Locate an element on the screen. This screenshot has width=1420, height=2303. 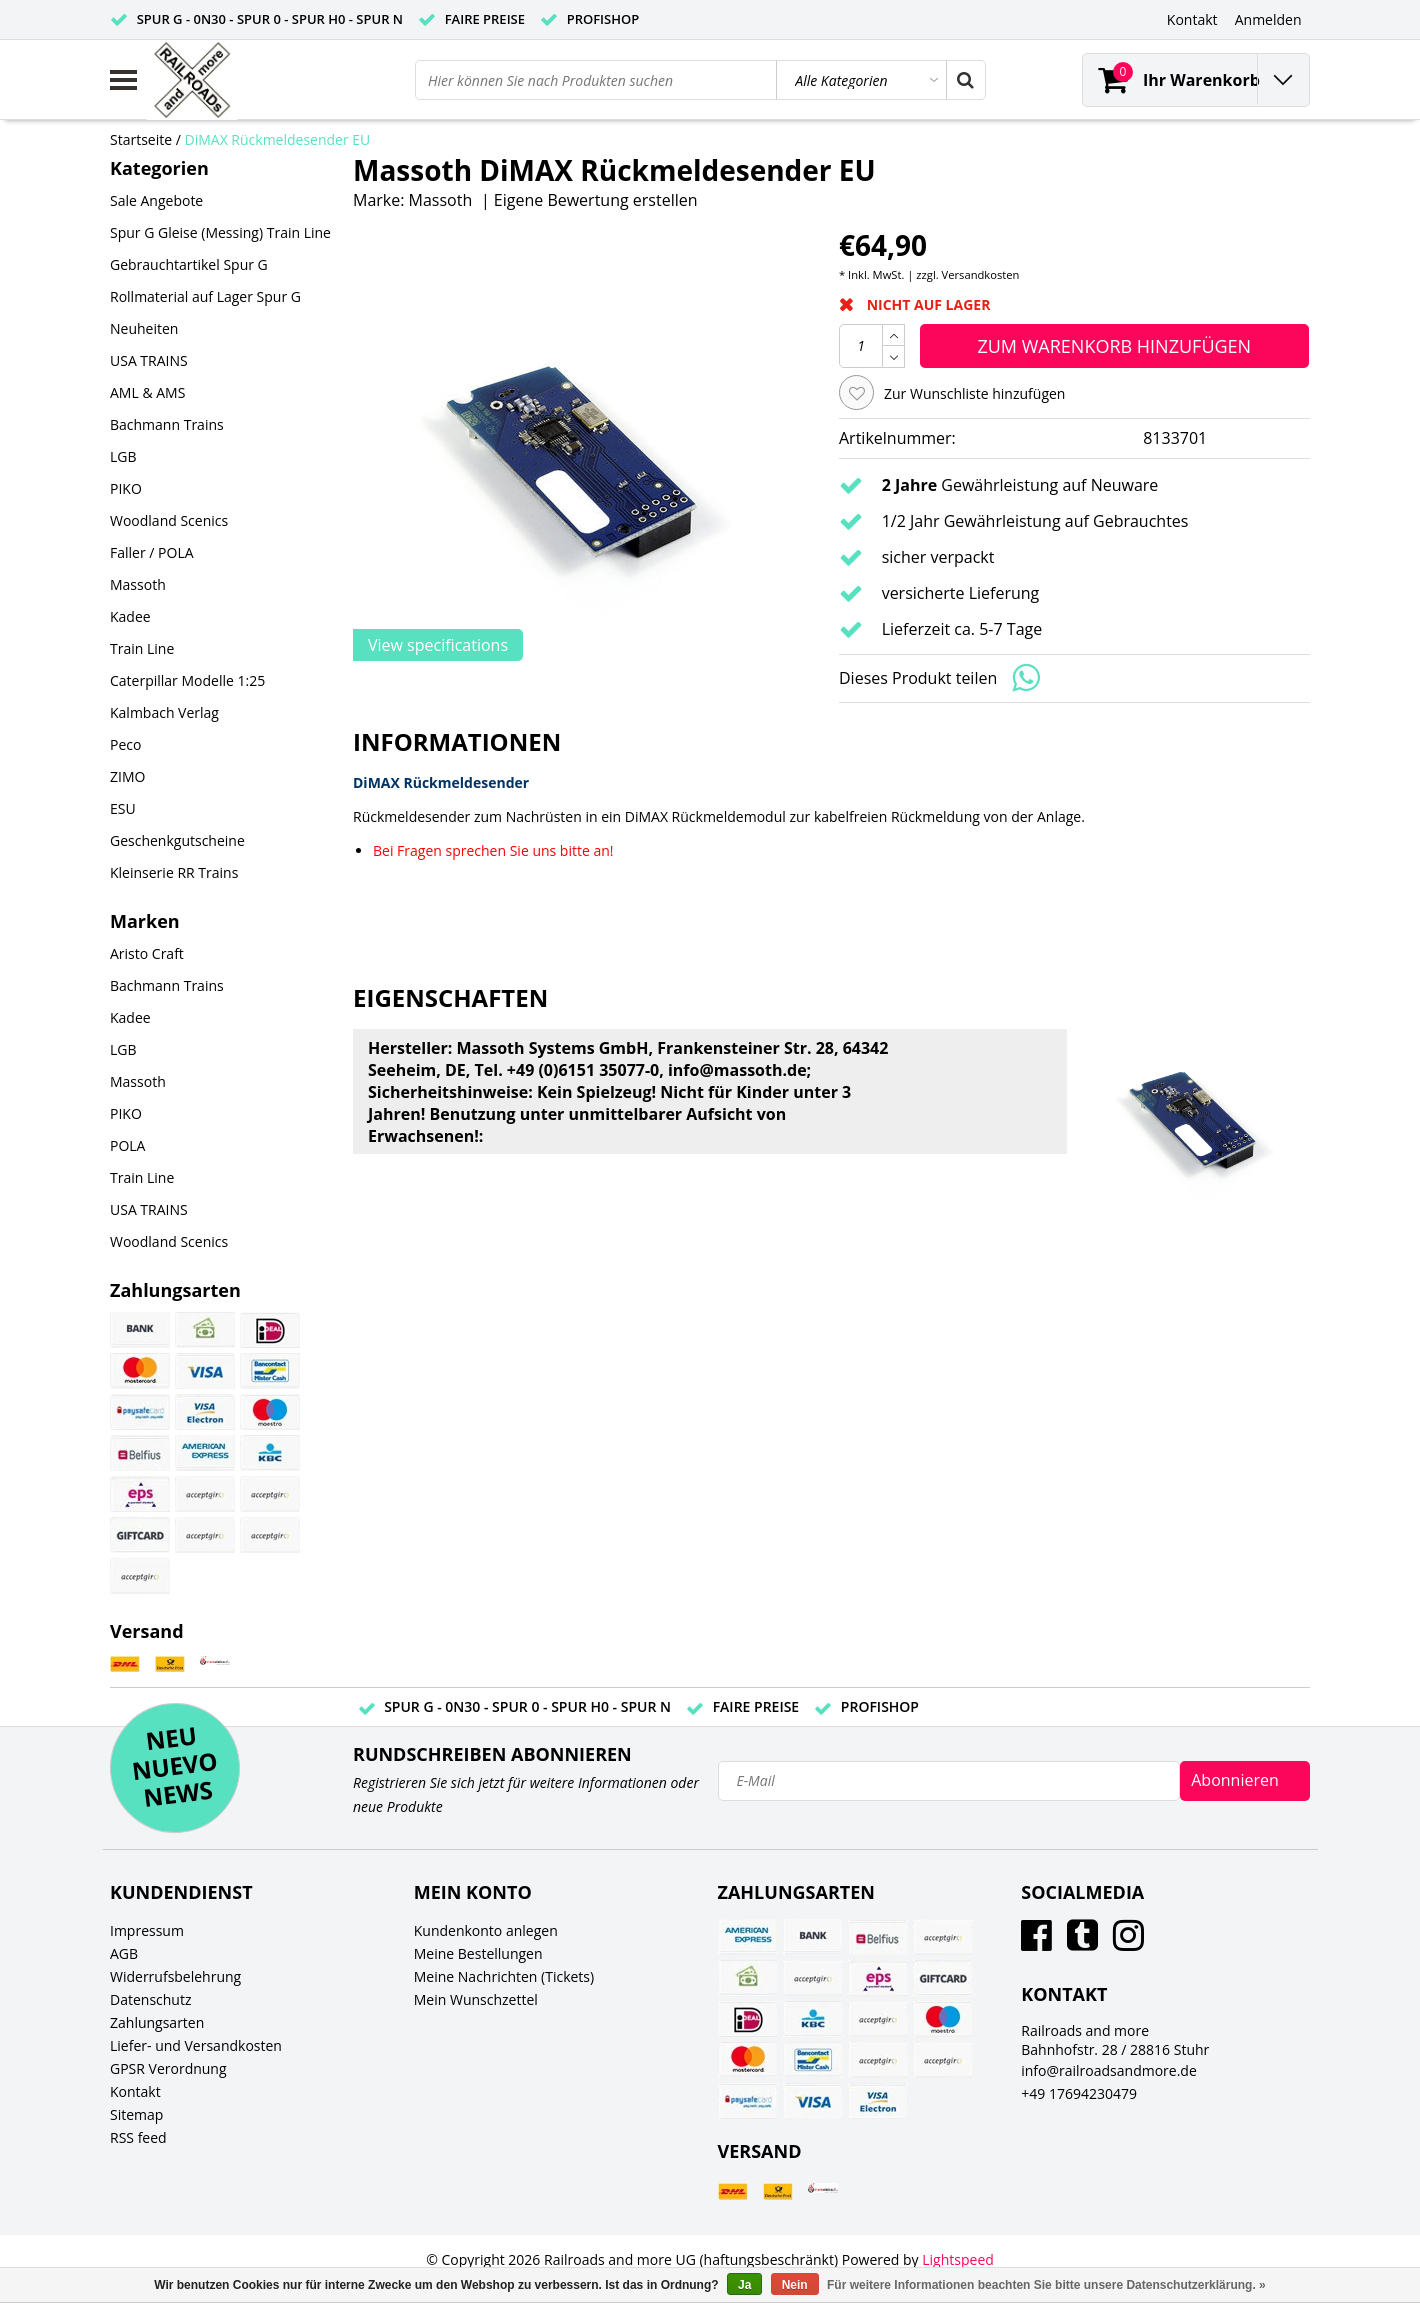
Ja is located at coordinates (744, 2285).